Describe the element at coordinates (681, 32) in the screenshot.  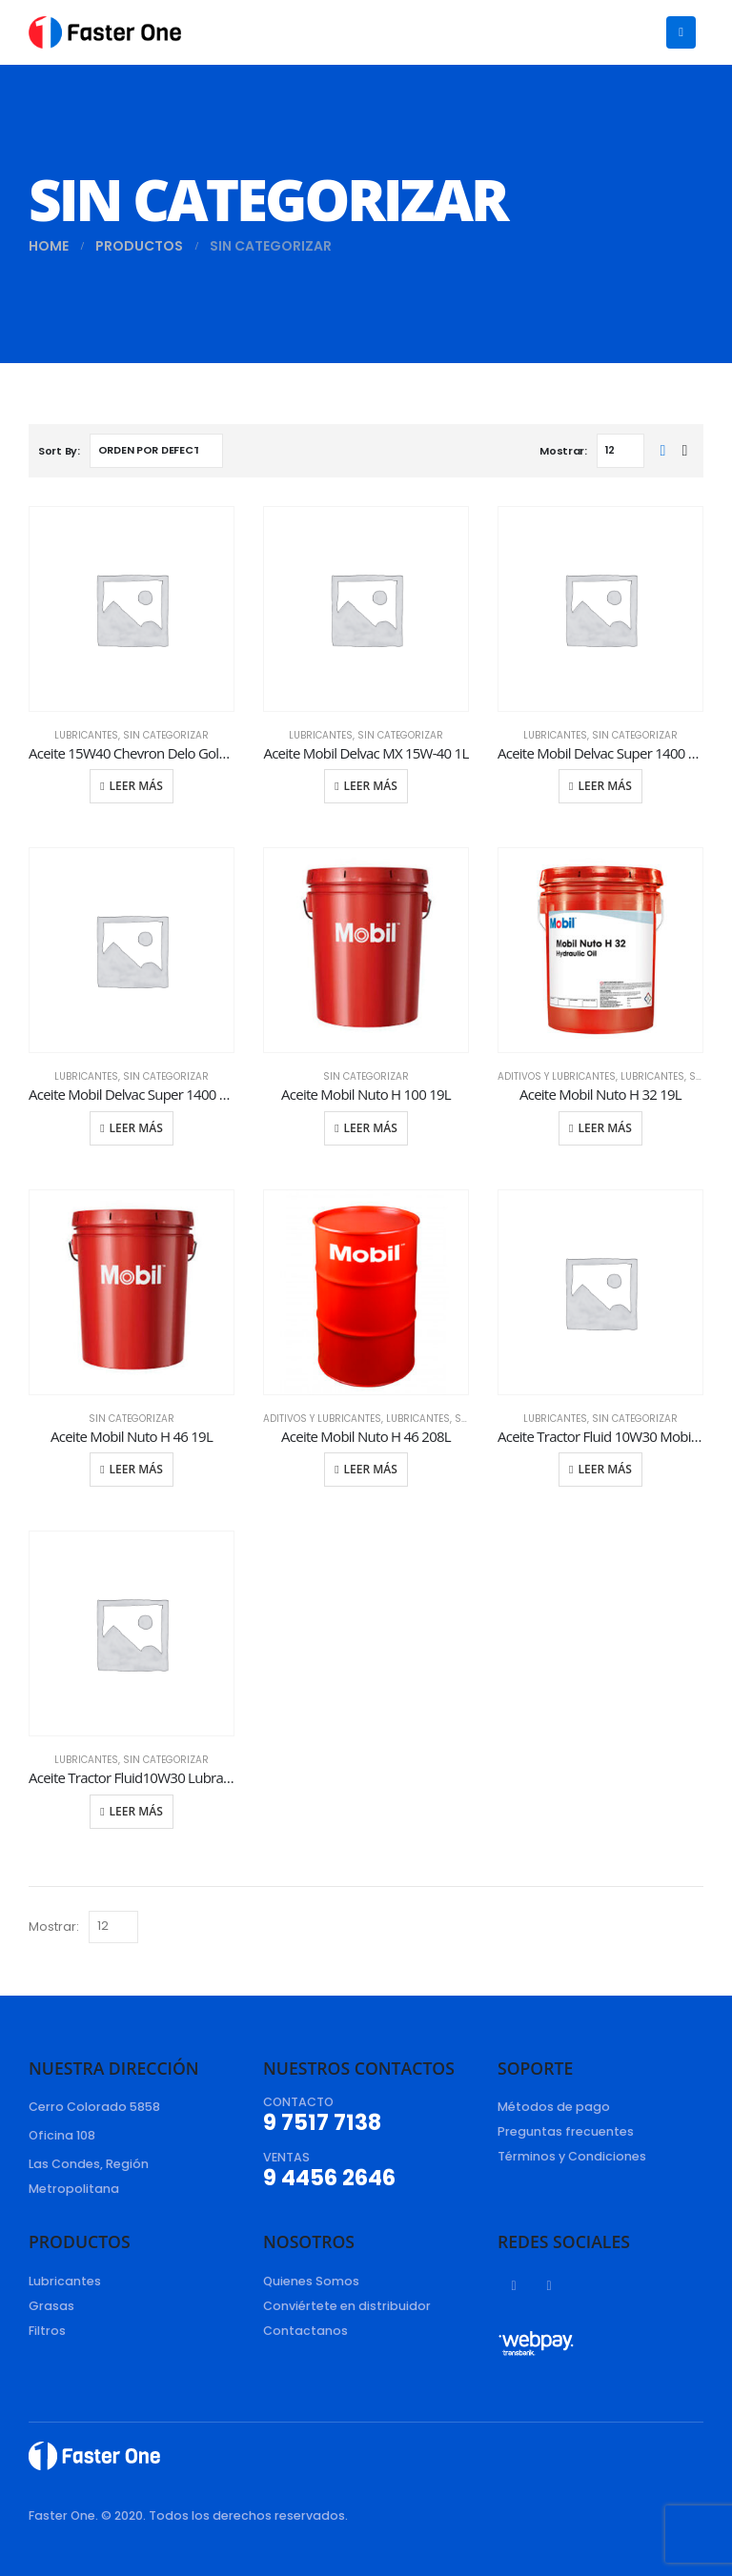
I see `[Mobile Menu]` at that location.